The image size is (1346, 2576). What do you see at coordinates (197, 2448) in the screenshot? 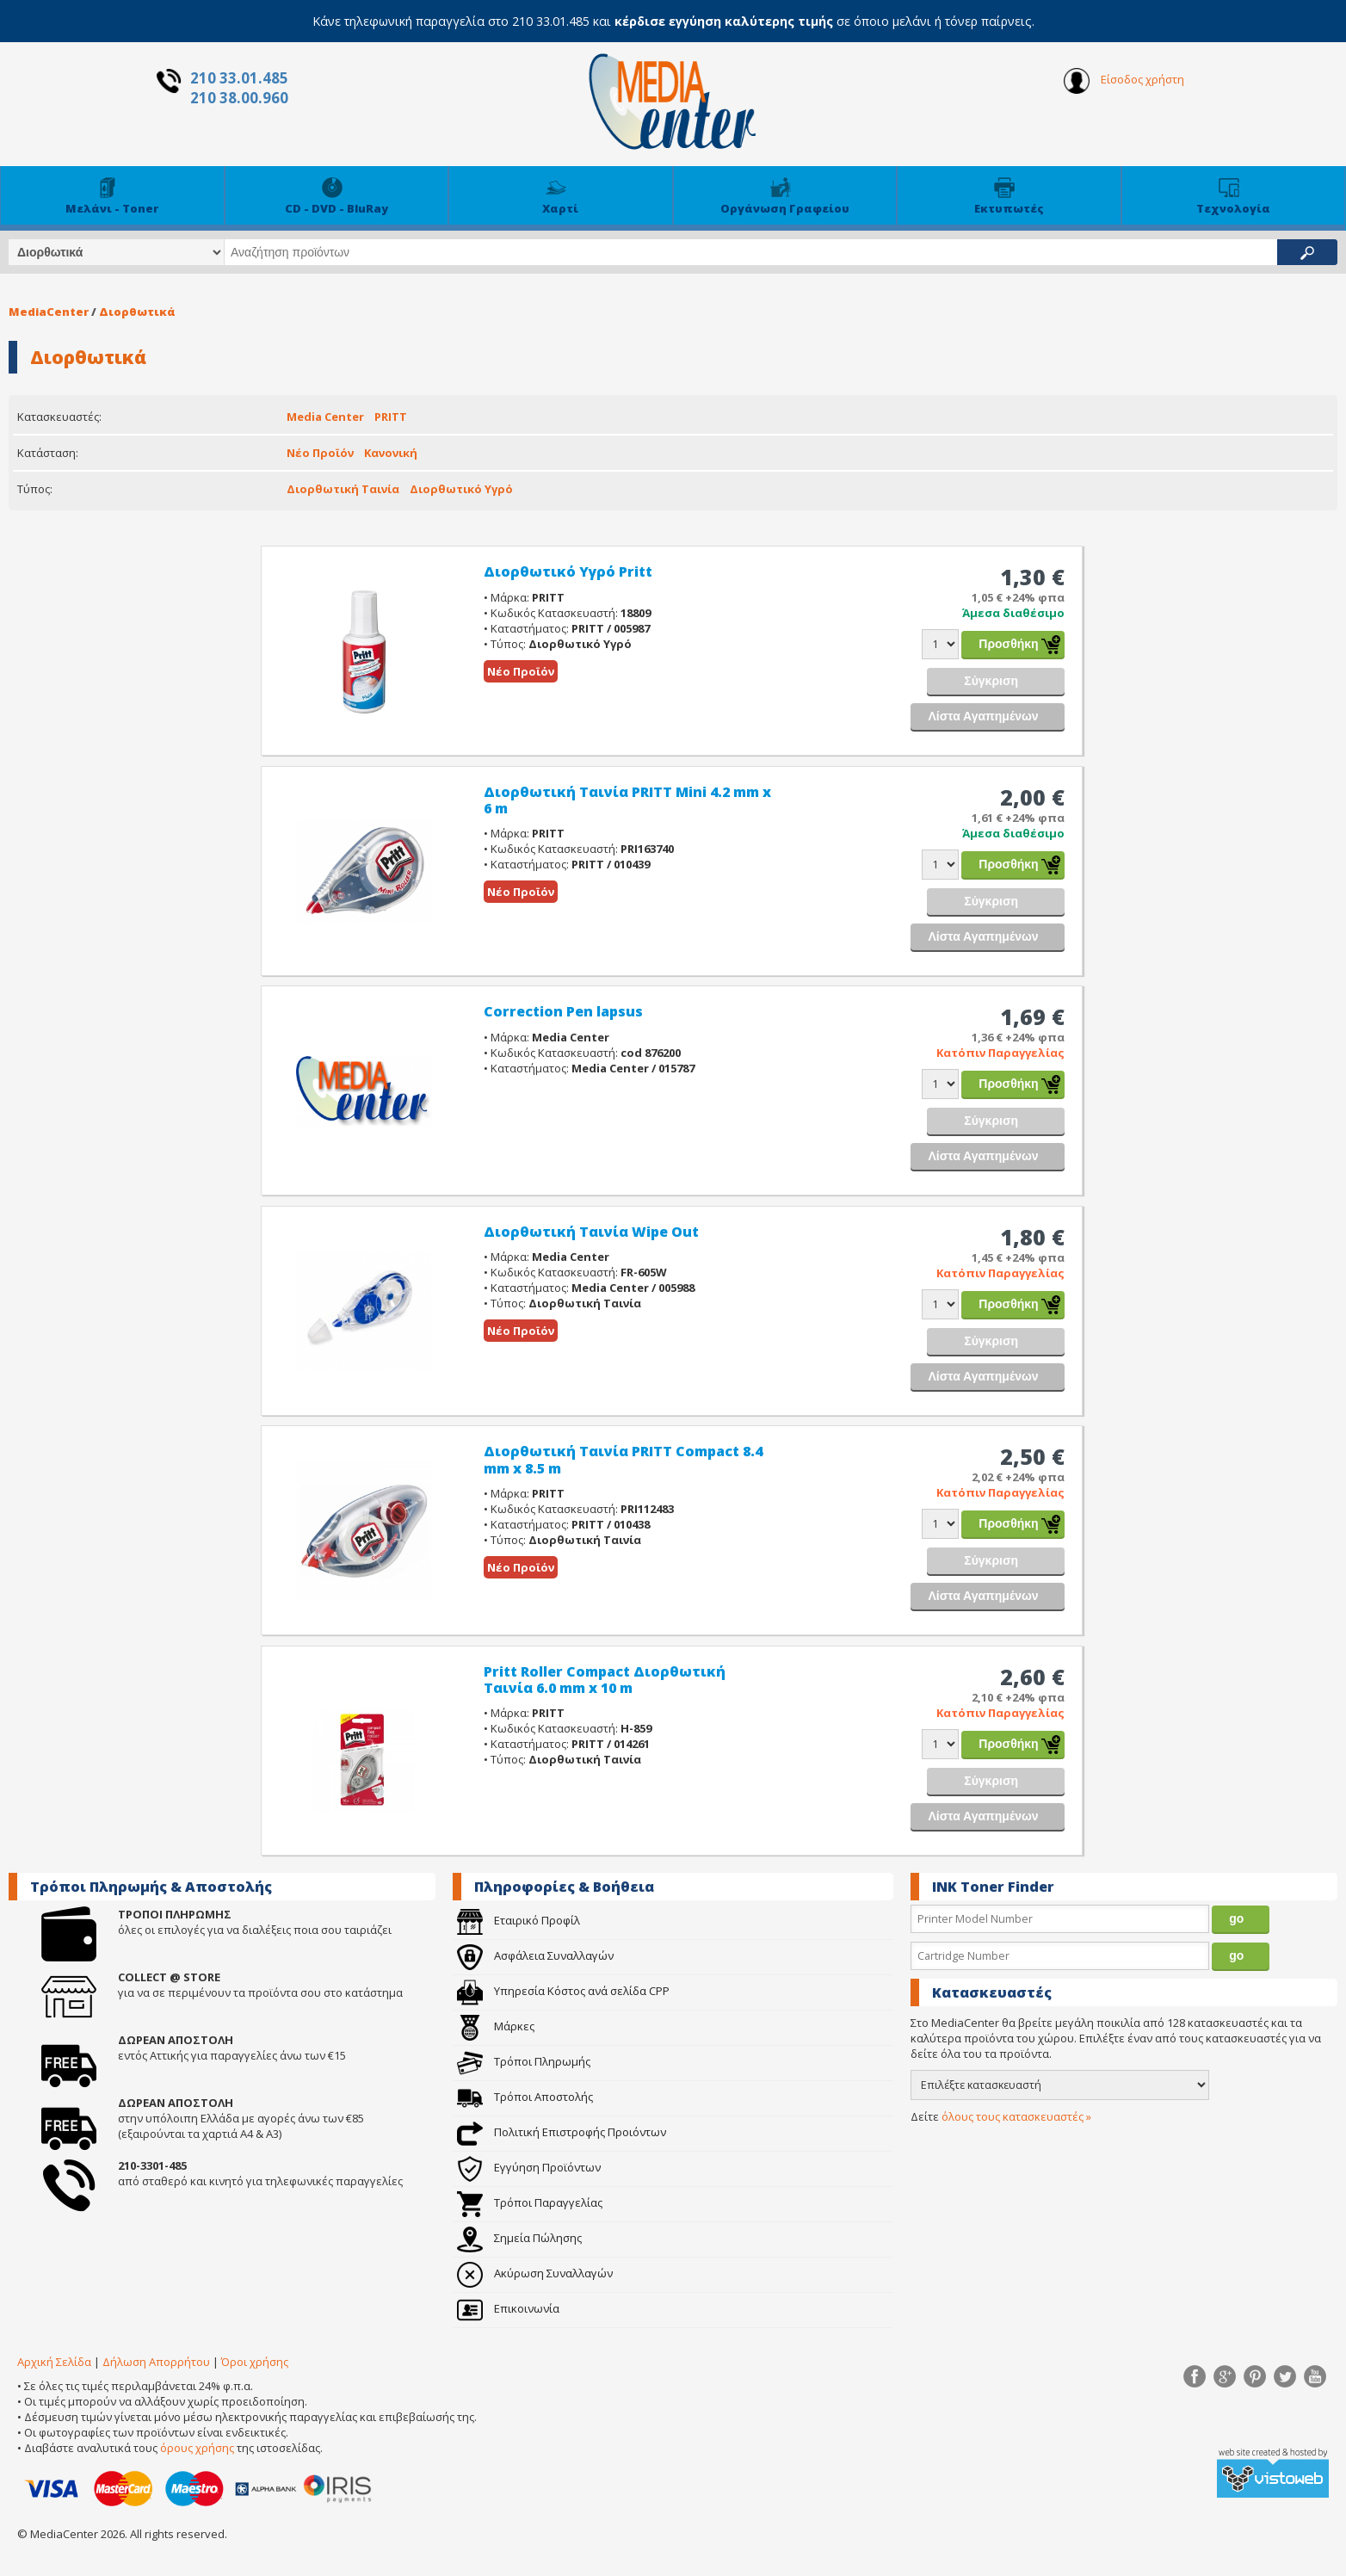
I see `όρους χρήσης` at bounding box center [197, 2448].